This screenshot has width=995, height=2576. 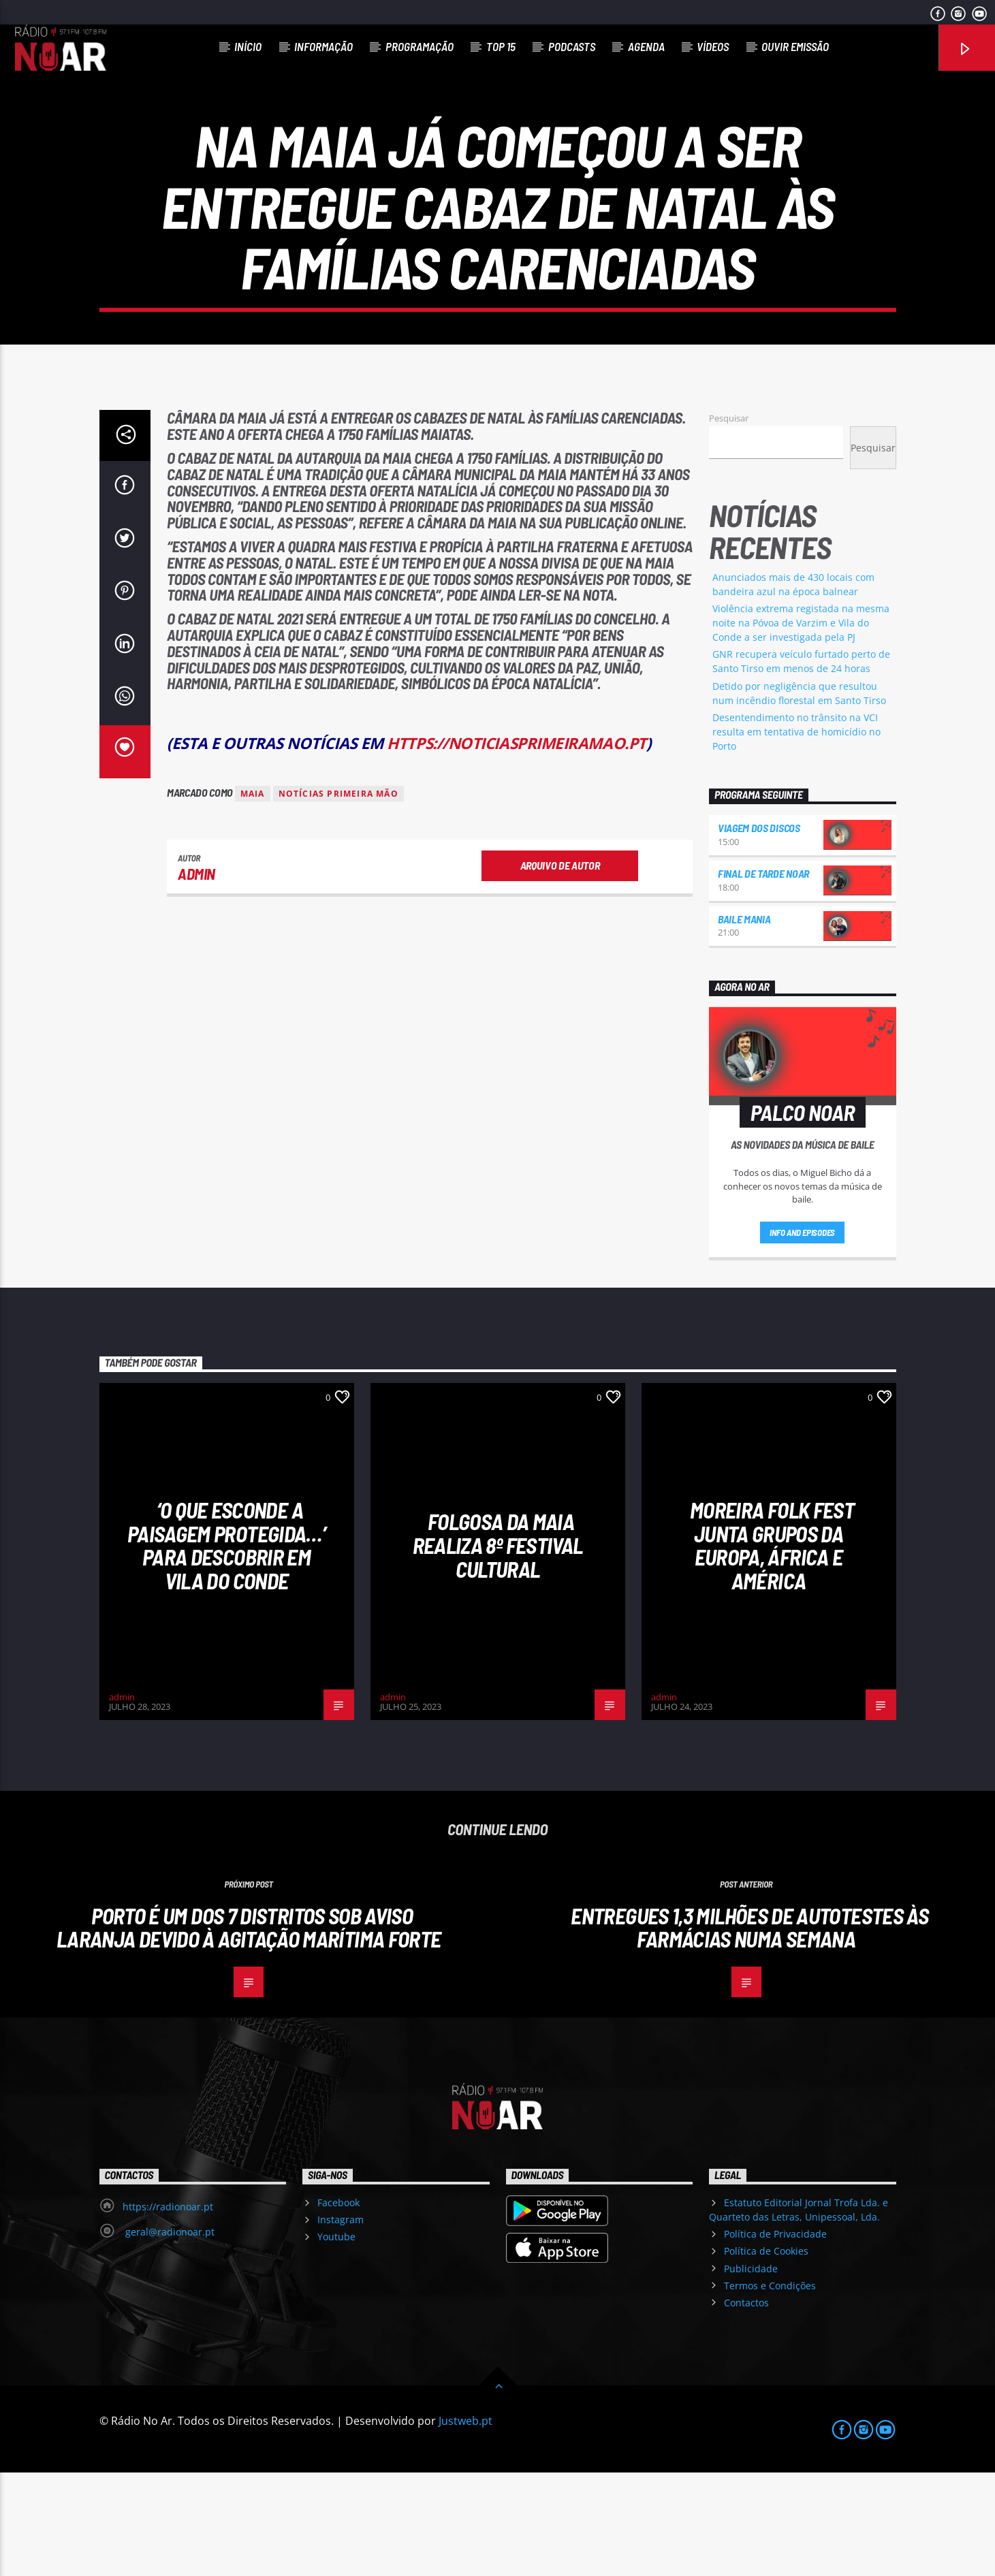 What do you see at coordinates (744, 1022) in the screenshot?
I see `Baile Mania` at bounding box center [744, 1022].